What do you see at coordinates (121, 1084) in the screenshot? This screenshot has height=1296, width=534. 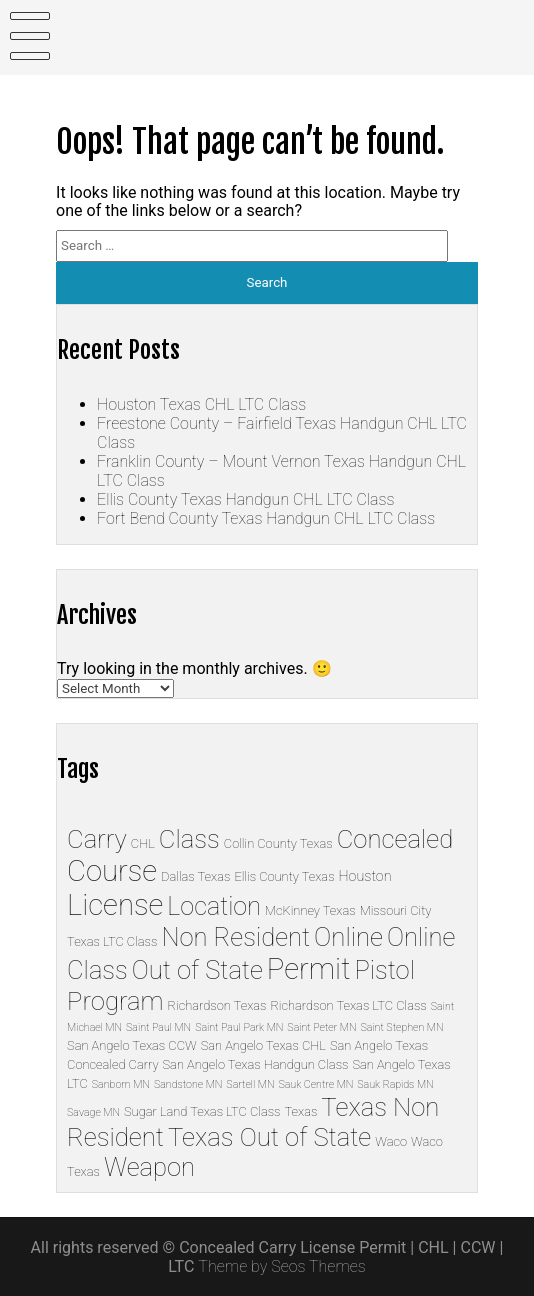 I see `Sanborn MN [Sanborn MN (1 item)]` at bounding box center [121, 1084].